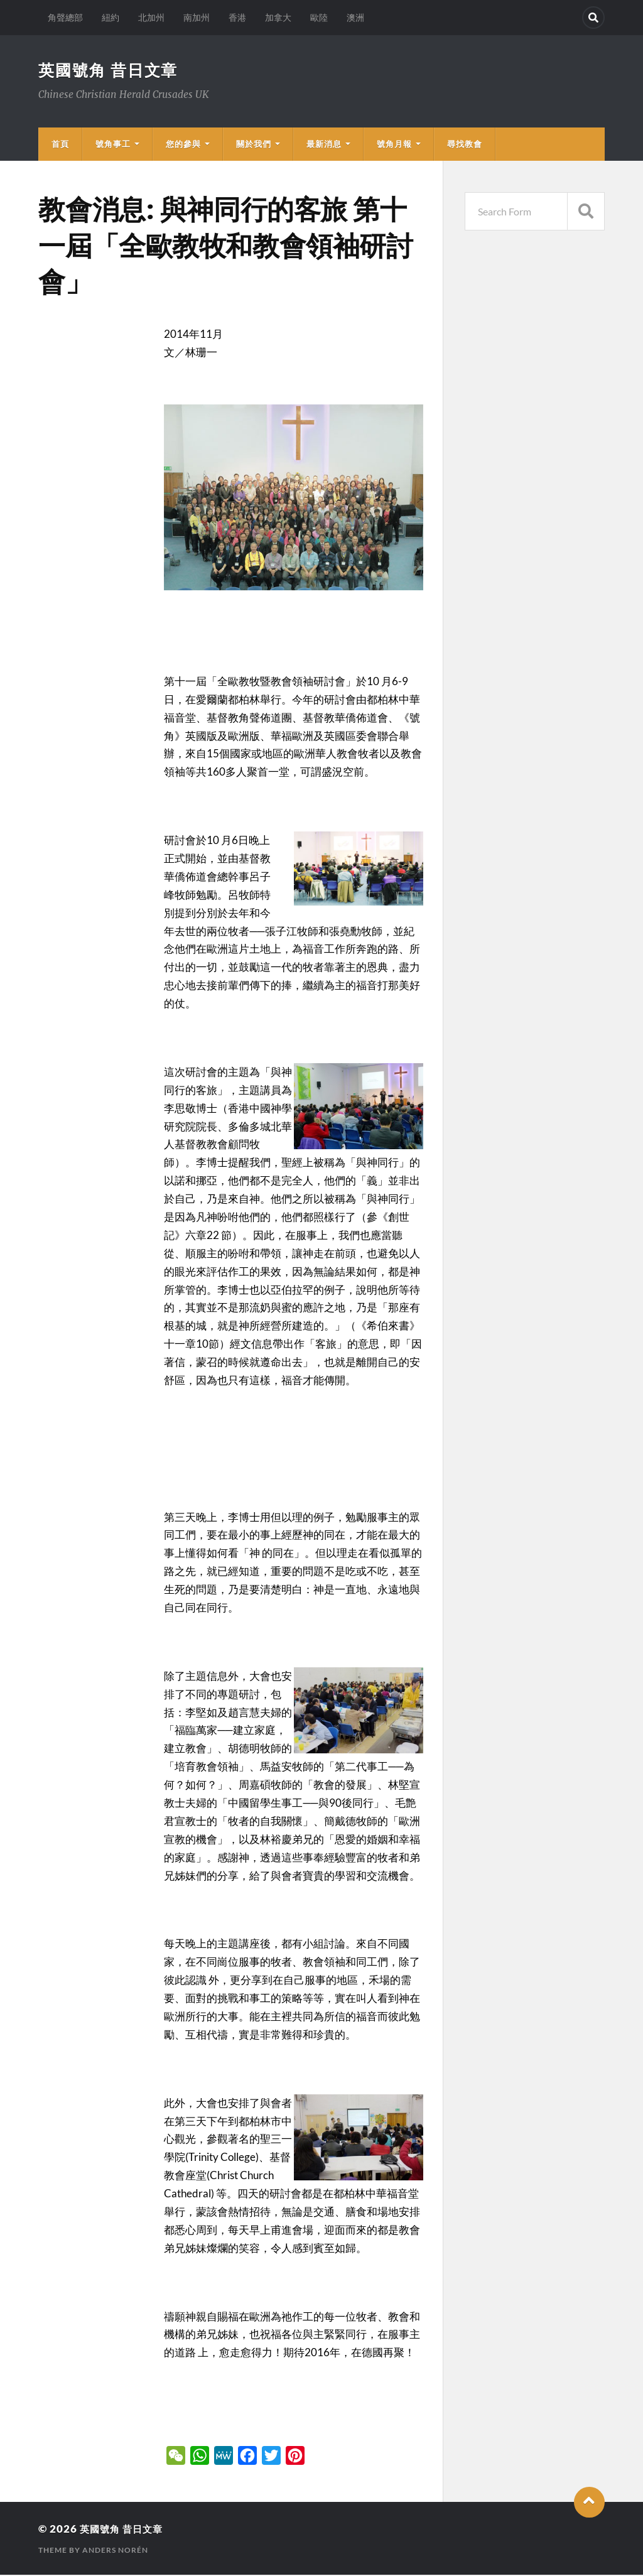 Image resolution: width=643 pixels, height=2576 pixels. What do you see at coordinates (278, 17) in the screenshot?
I see `加拿大` at bounding box center [278, 17].